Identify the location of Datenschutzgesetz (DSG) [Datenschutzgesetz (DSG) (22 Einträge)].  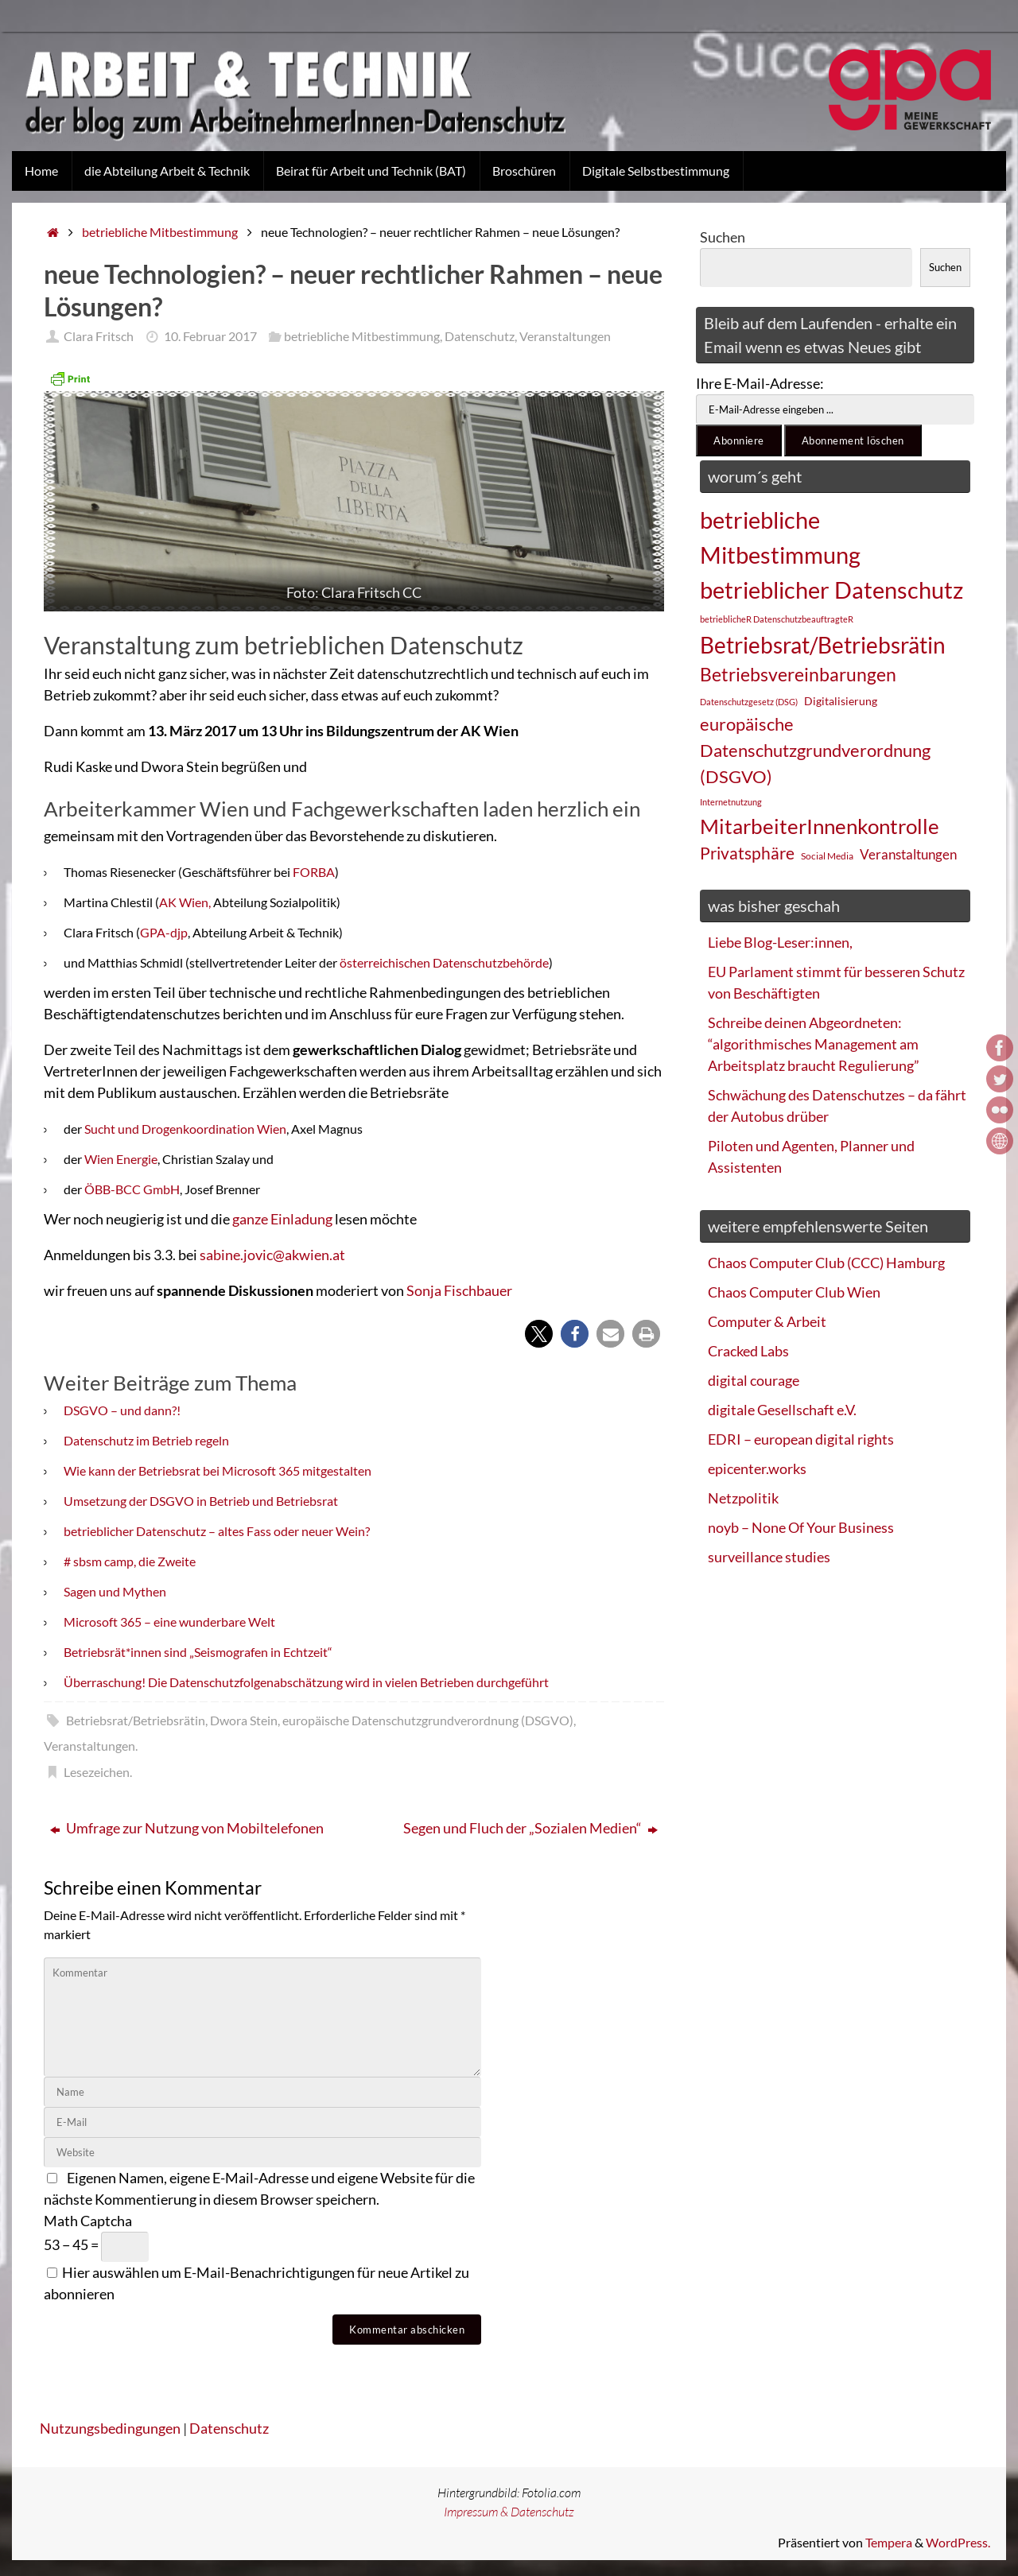
(749, 701).